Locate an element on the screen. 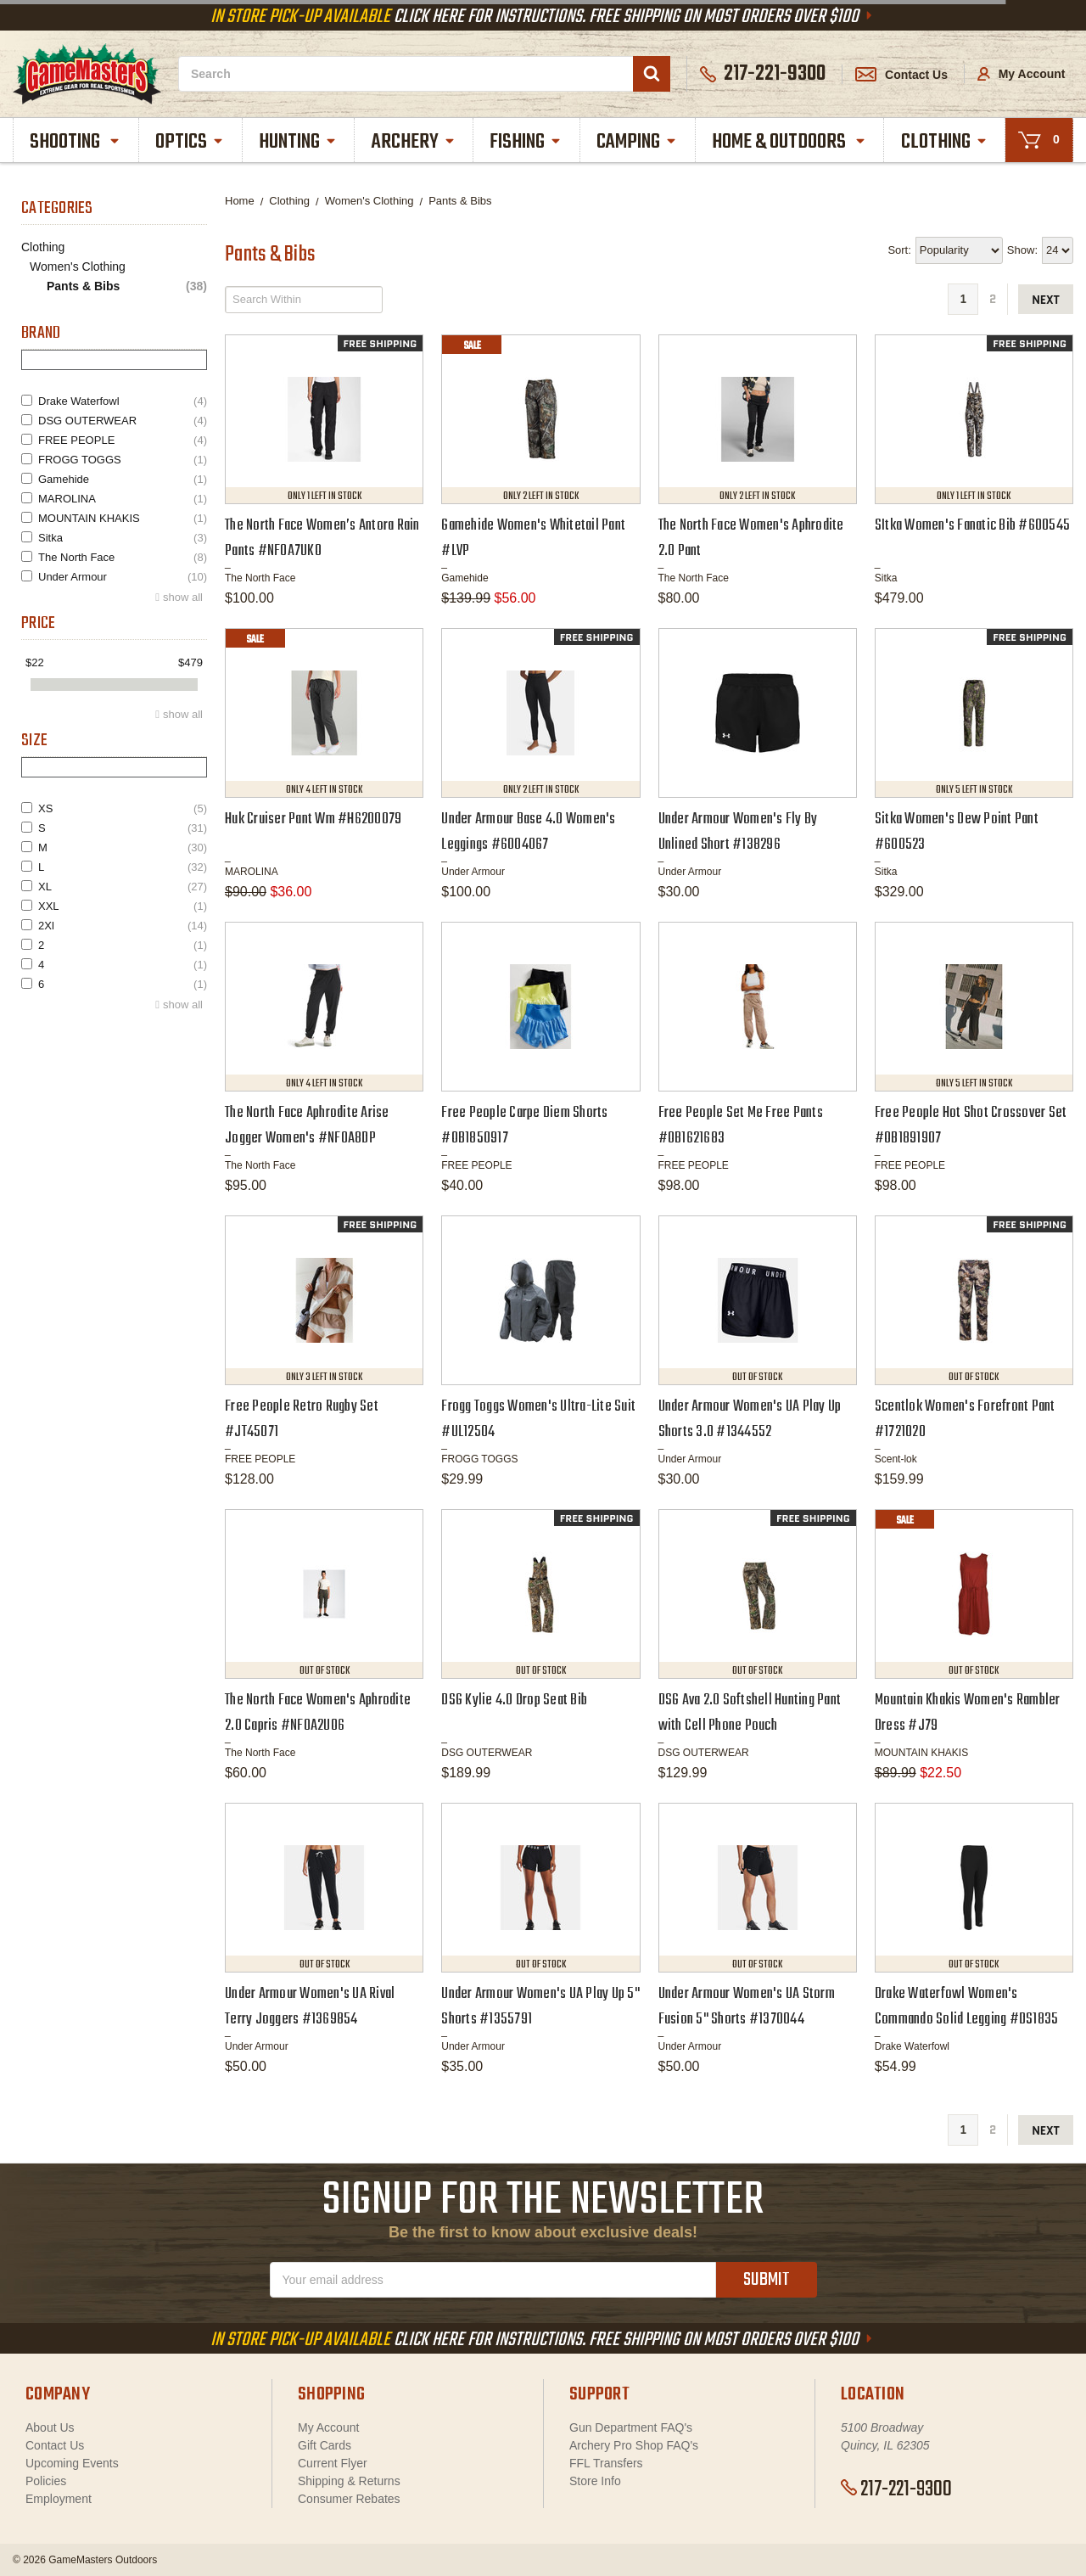 Image resolution: width=1086 pixels, height=2576 pixels. XXL is located at coordinates (122, 906).